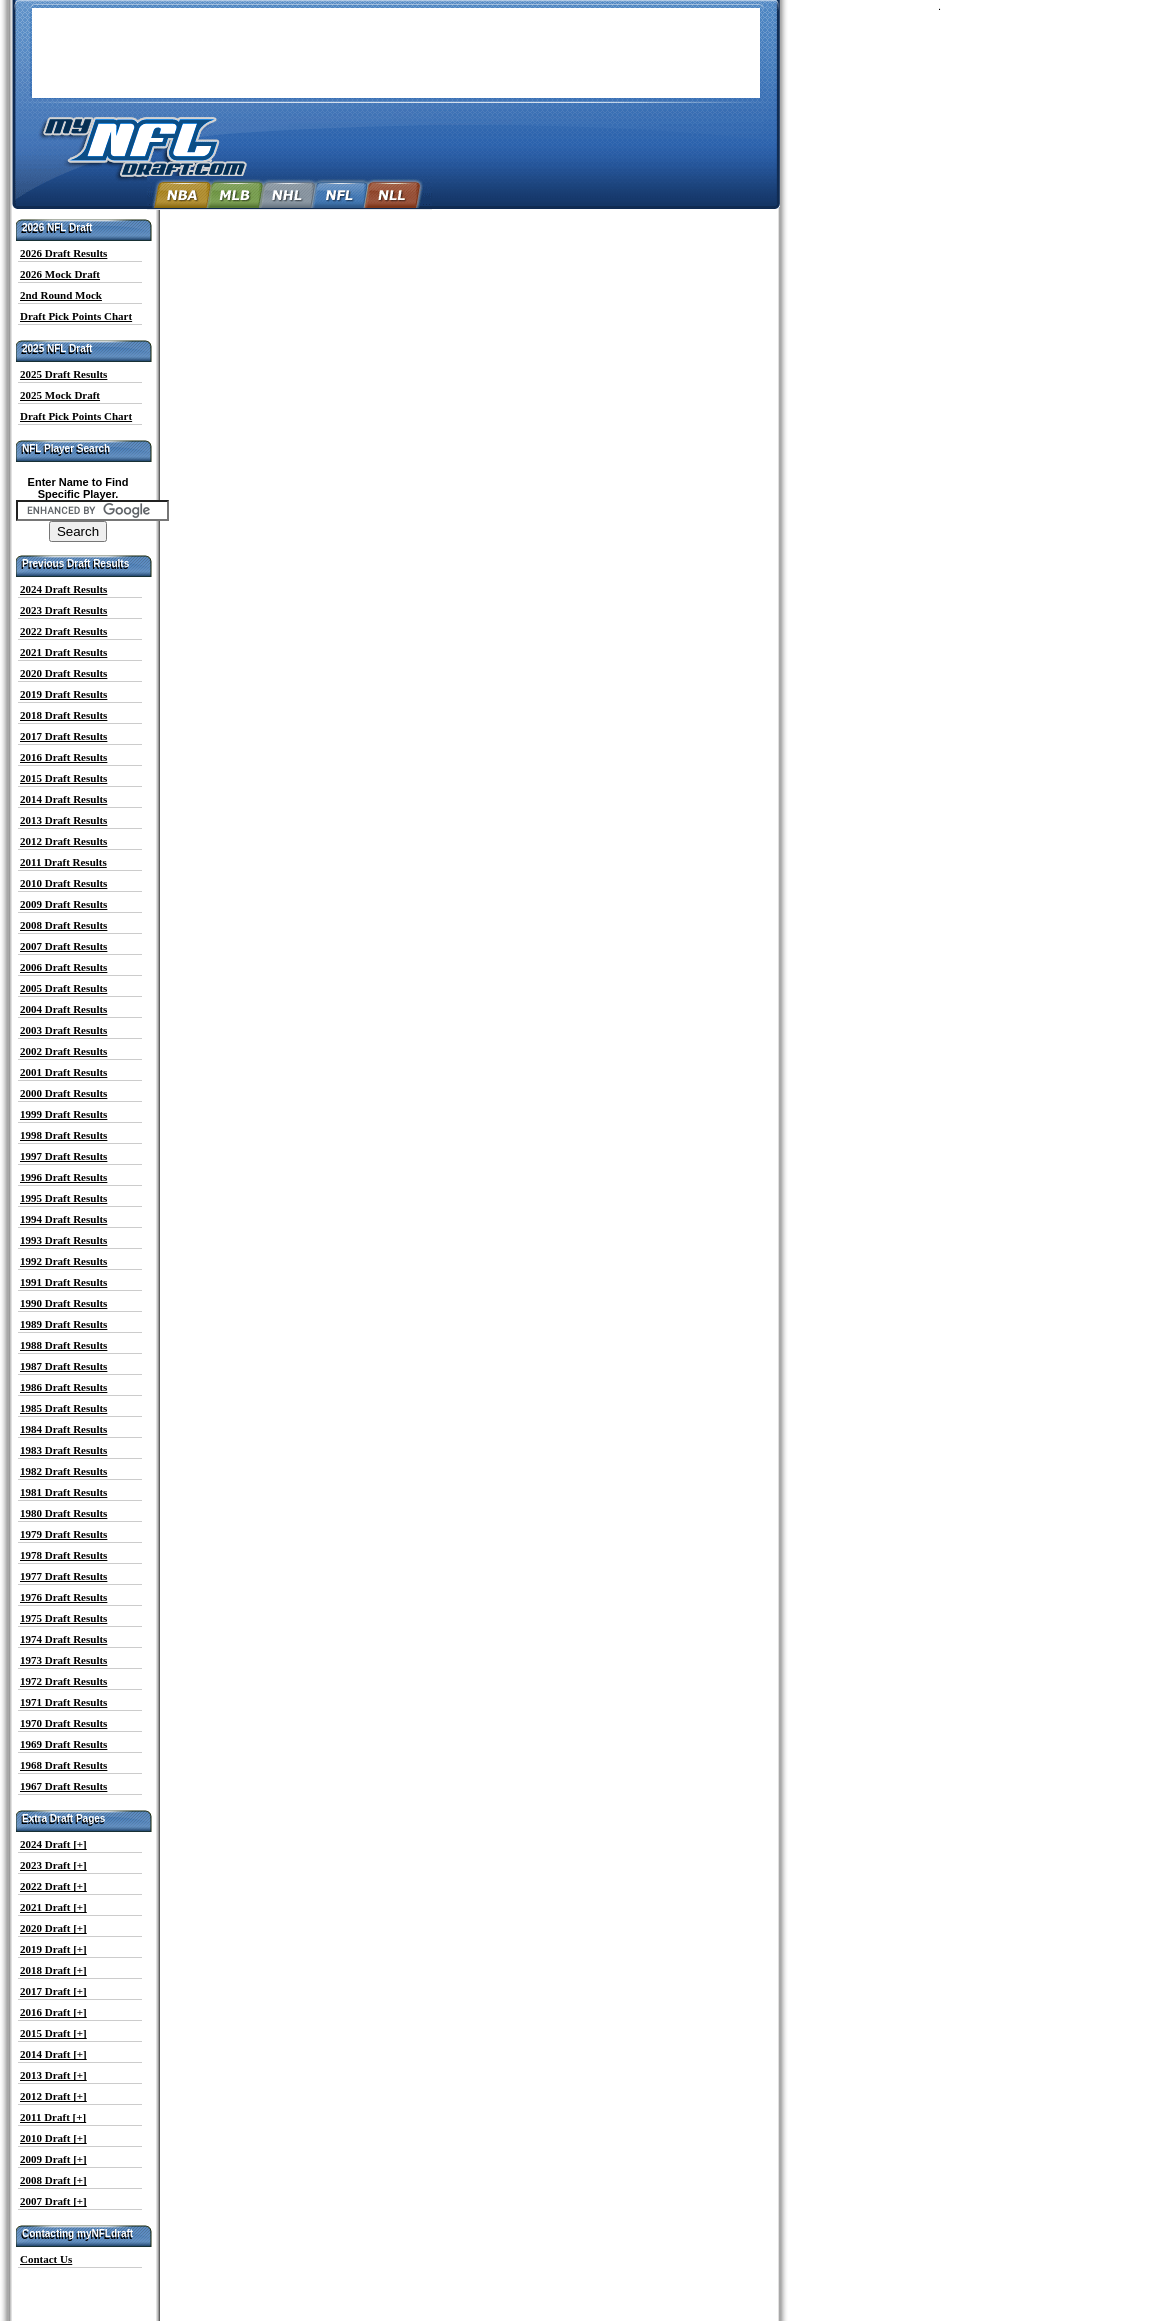 This screenshot has height=2321, width=1162. What do you see at coordinates (63, 1618) in the screenshot?
I see `1975 Draft Results` at bounding box center [63, 1618].